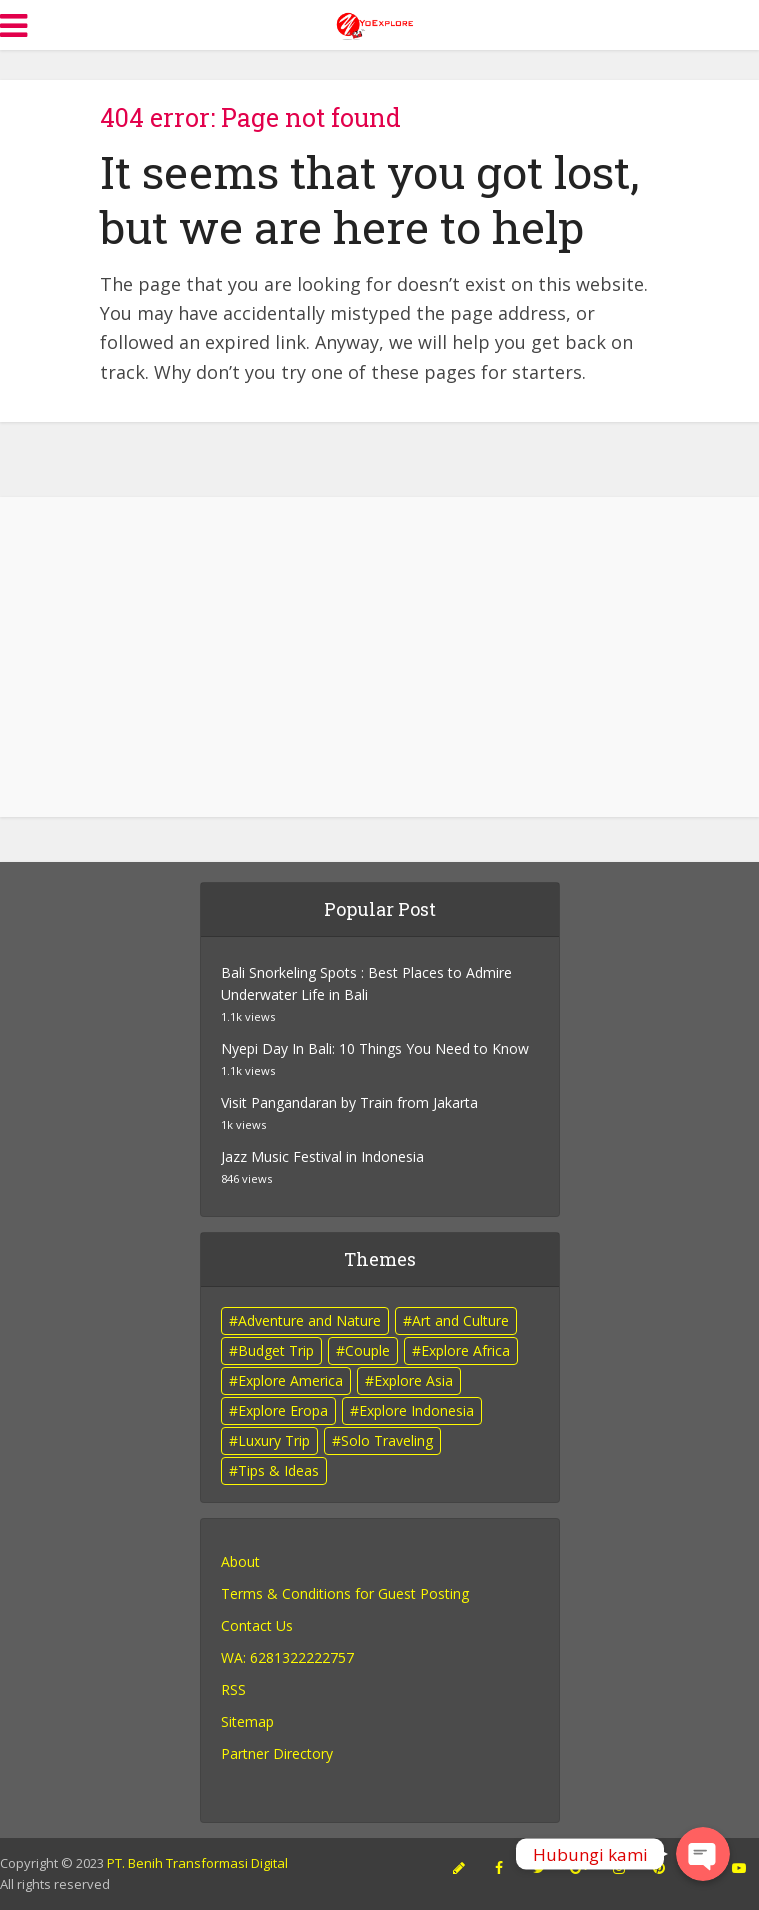 Image resolution: width=759 pixels, height=1910 pixels. Describe the element at coordinates (277, 1753) in the screenshot. I see `Partner Directory` at that location.